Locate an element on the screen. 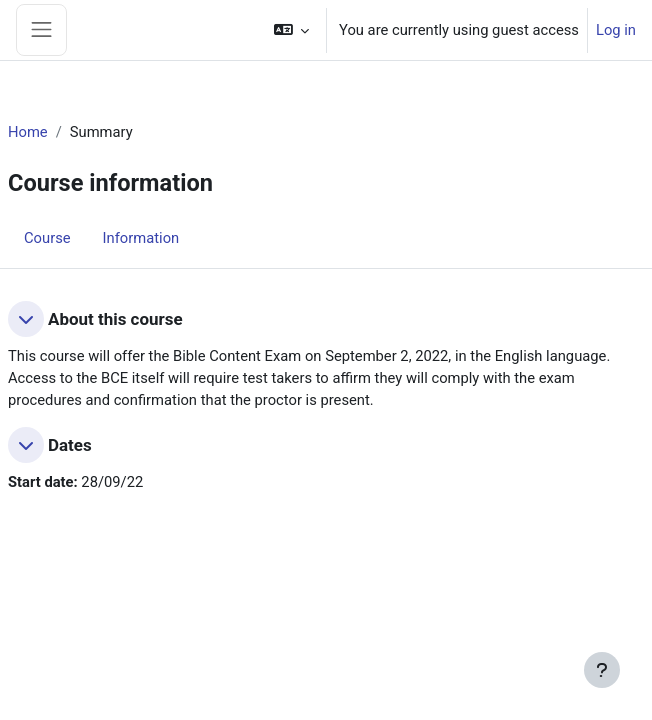 This screenshot has width=652, height=720. Information [menuitem] is located at coordinates (141, 238).